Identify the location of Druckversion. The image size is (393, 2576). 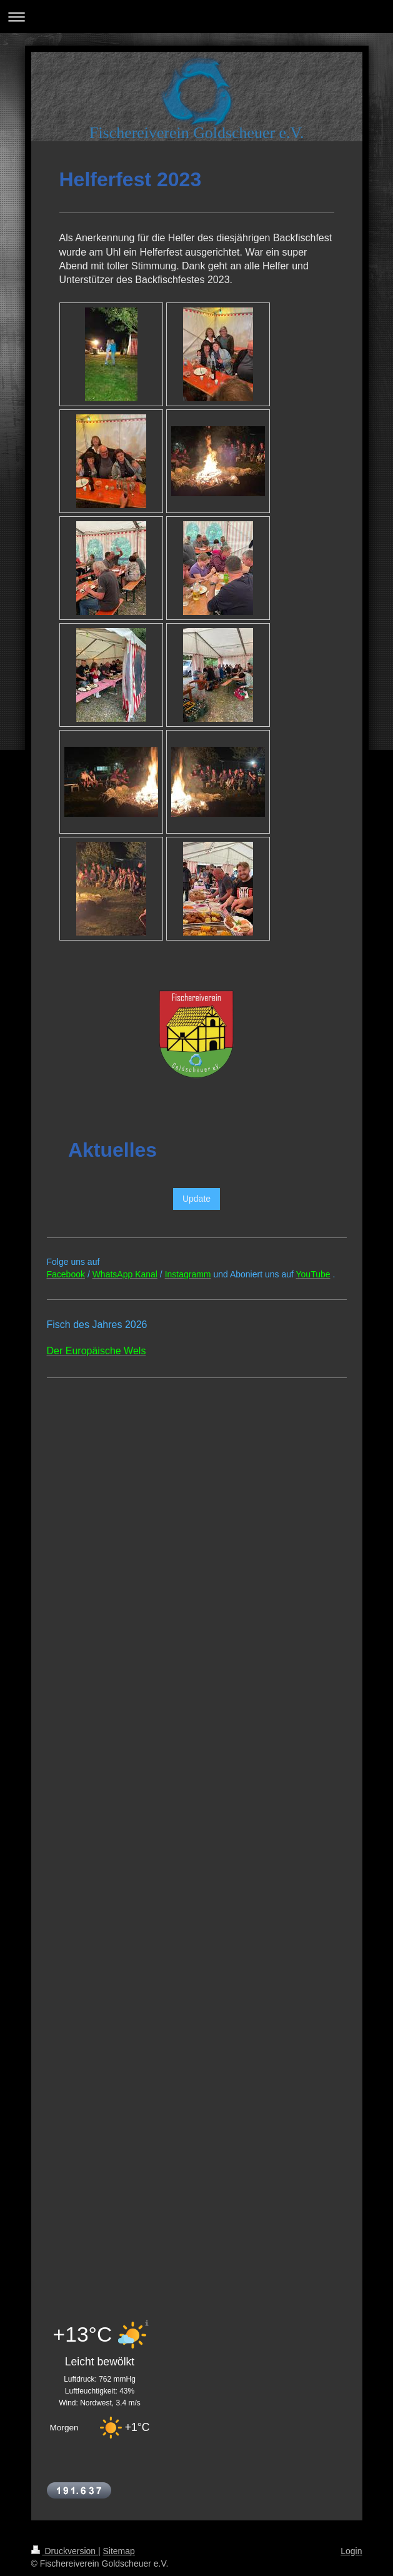
(64, 2551).